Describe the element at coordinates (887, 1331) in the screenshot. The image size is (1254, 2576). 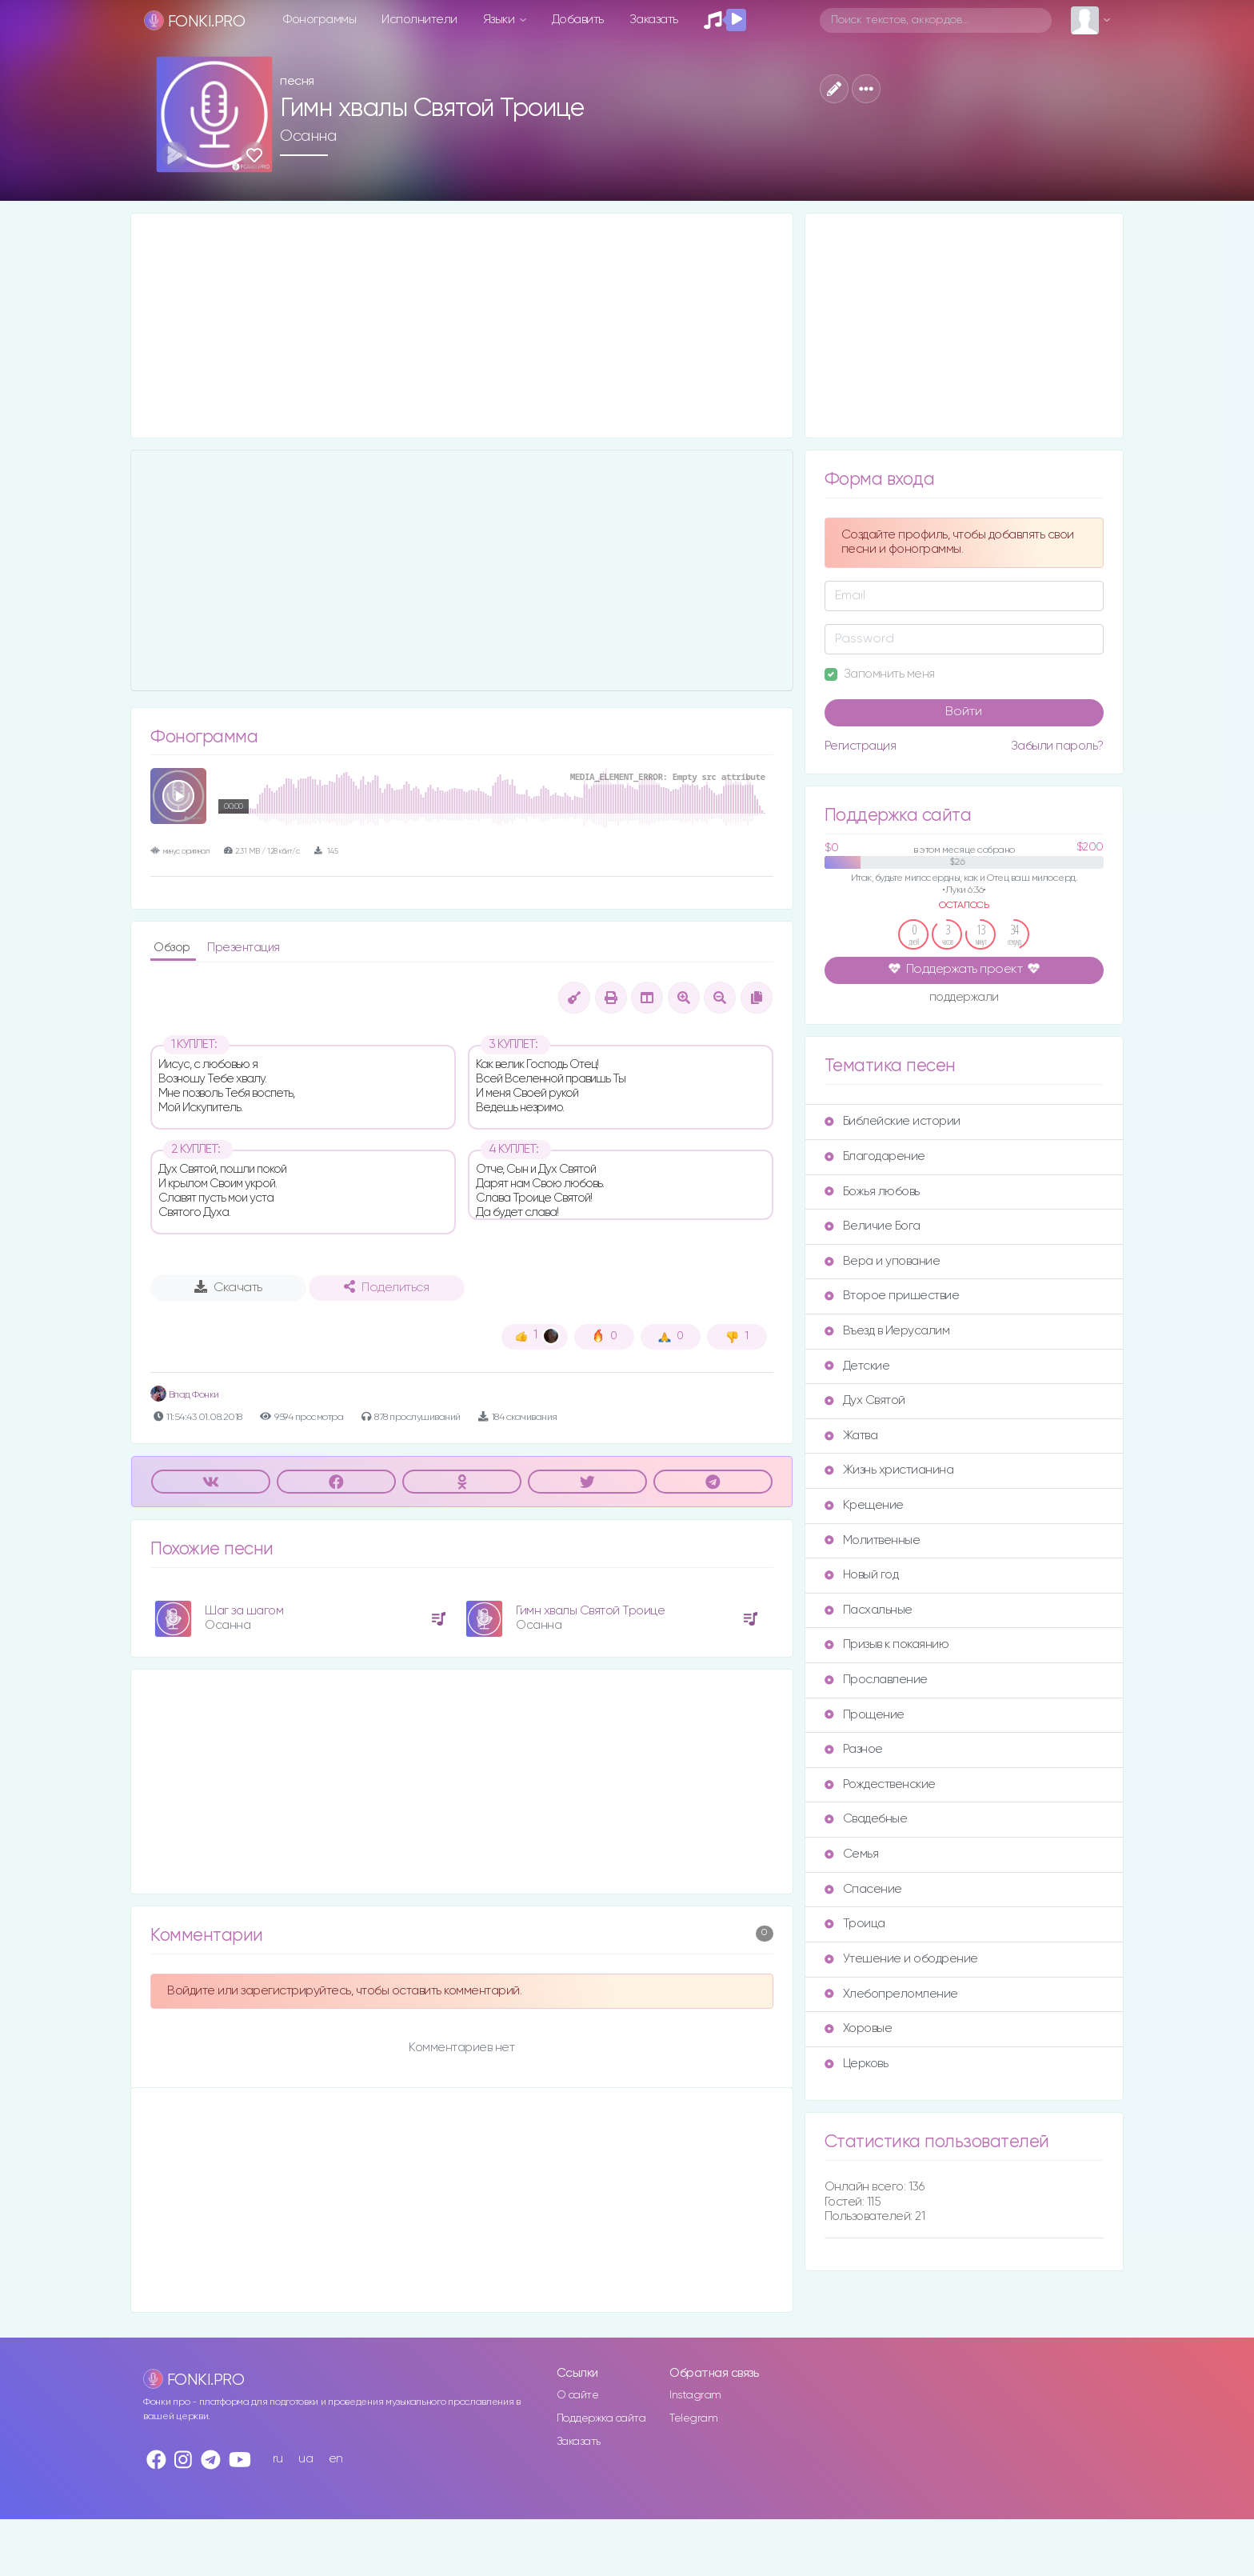
I see `Въезд в Иерусалим` at that location.